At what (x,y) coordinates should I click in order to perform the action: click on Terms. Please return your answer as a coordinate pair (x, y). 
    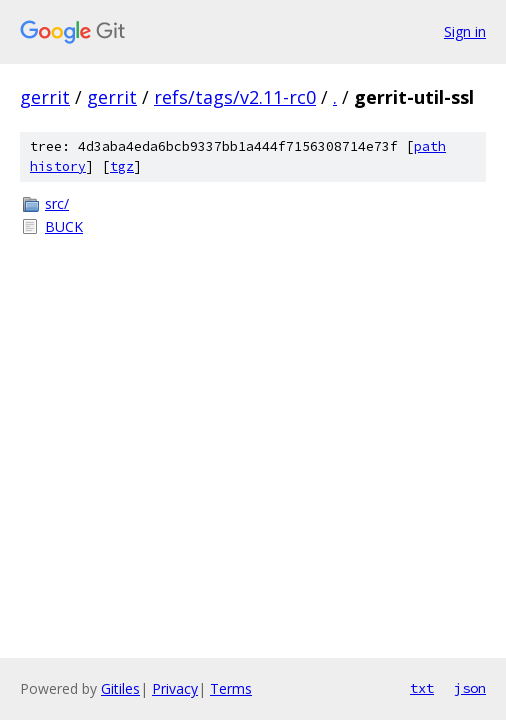
    Looking at the image, I should click on (231, 688).